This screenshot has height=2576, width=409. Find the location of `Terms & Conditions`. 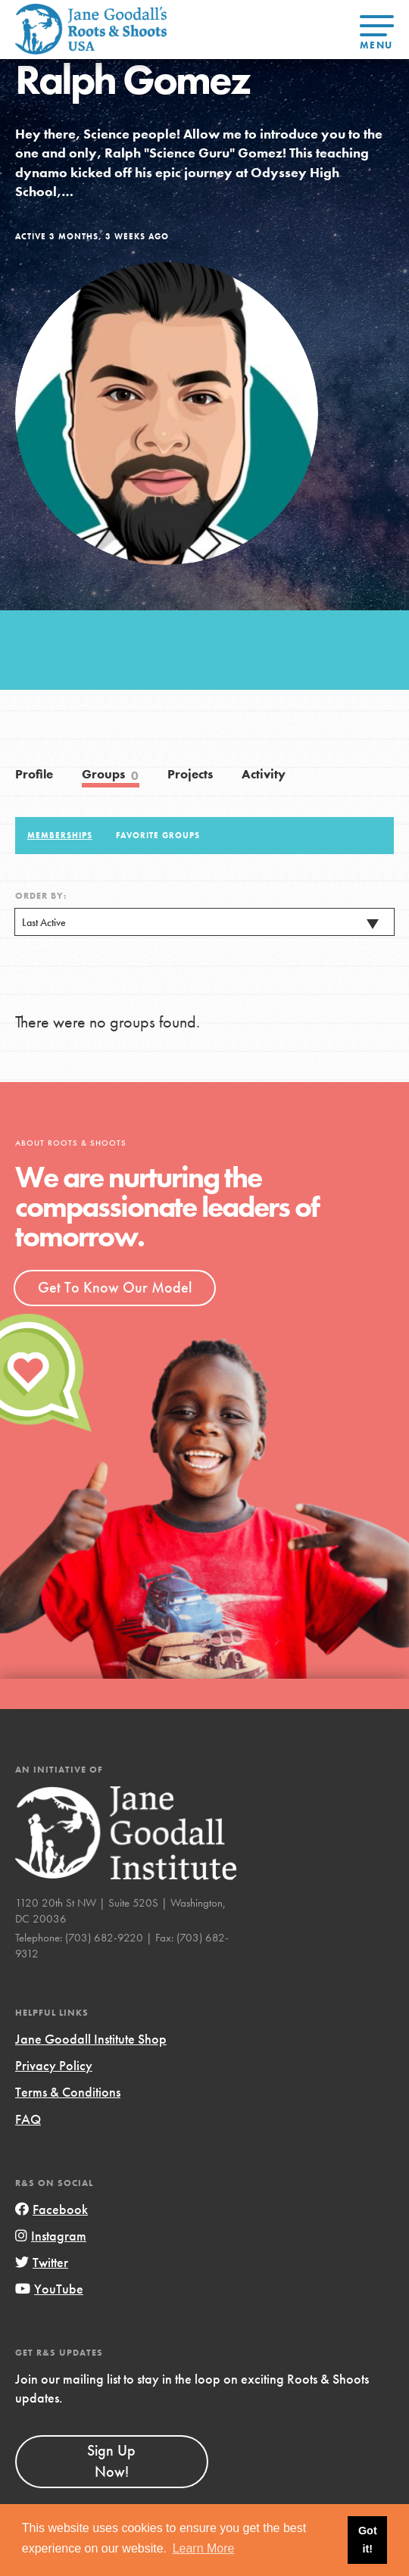

Terms & Conditions is located at coordinates (67, 2091).